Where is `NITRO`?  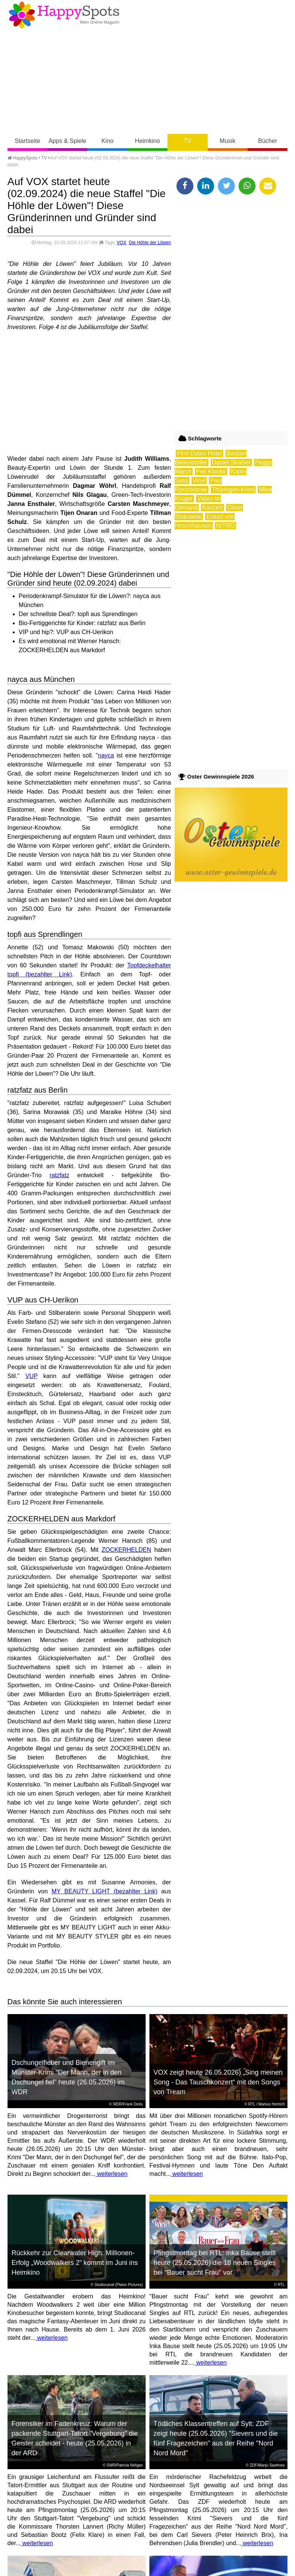
NITRO is located at coordinates (225, 525).